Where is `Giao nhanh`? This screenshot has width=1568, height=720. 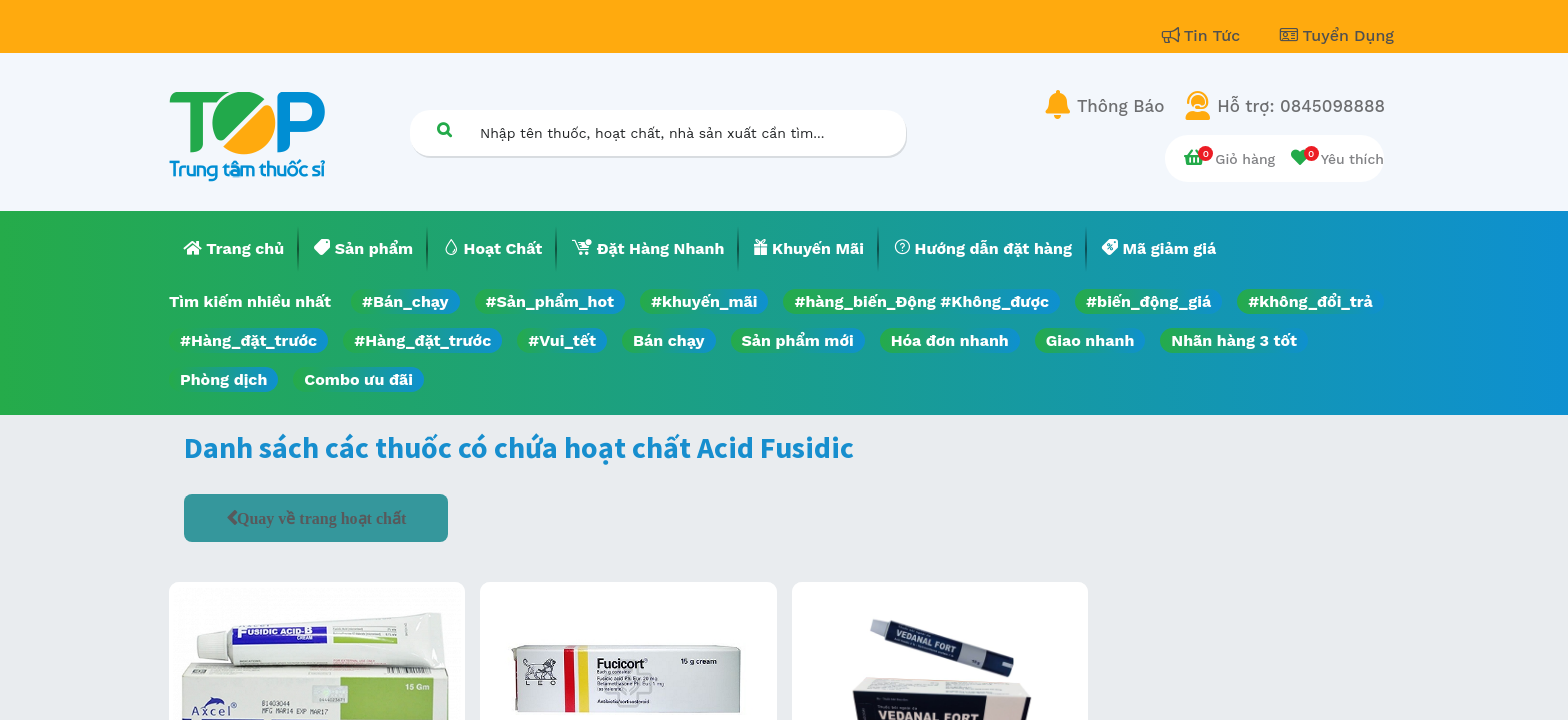
Giao nhanh is located at coordinates (1090, 340).